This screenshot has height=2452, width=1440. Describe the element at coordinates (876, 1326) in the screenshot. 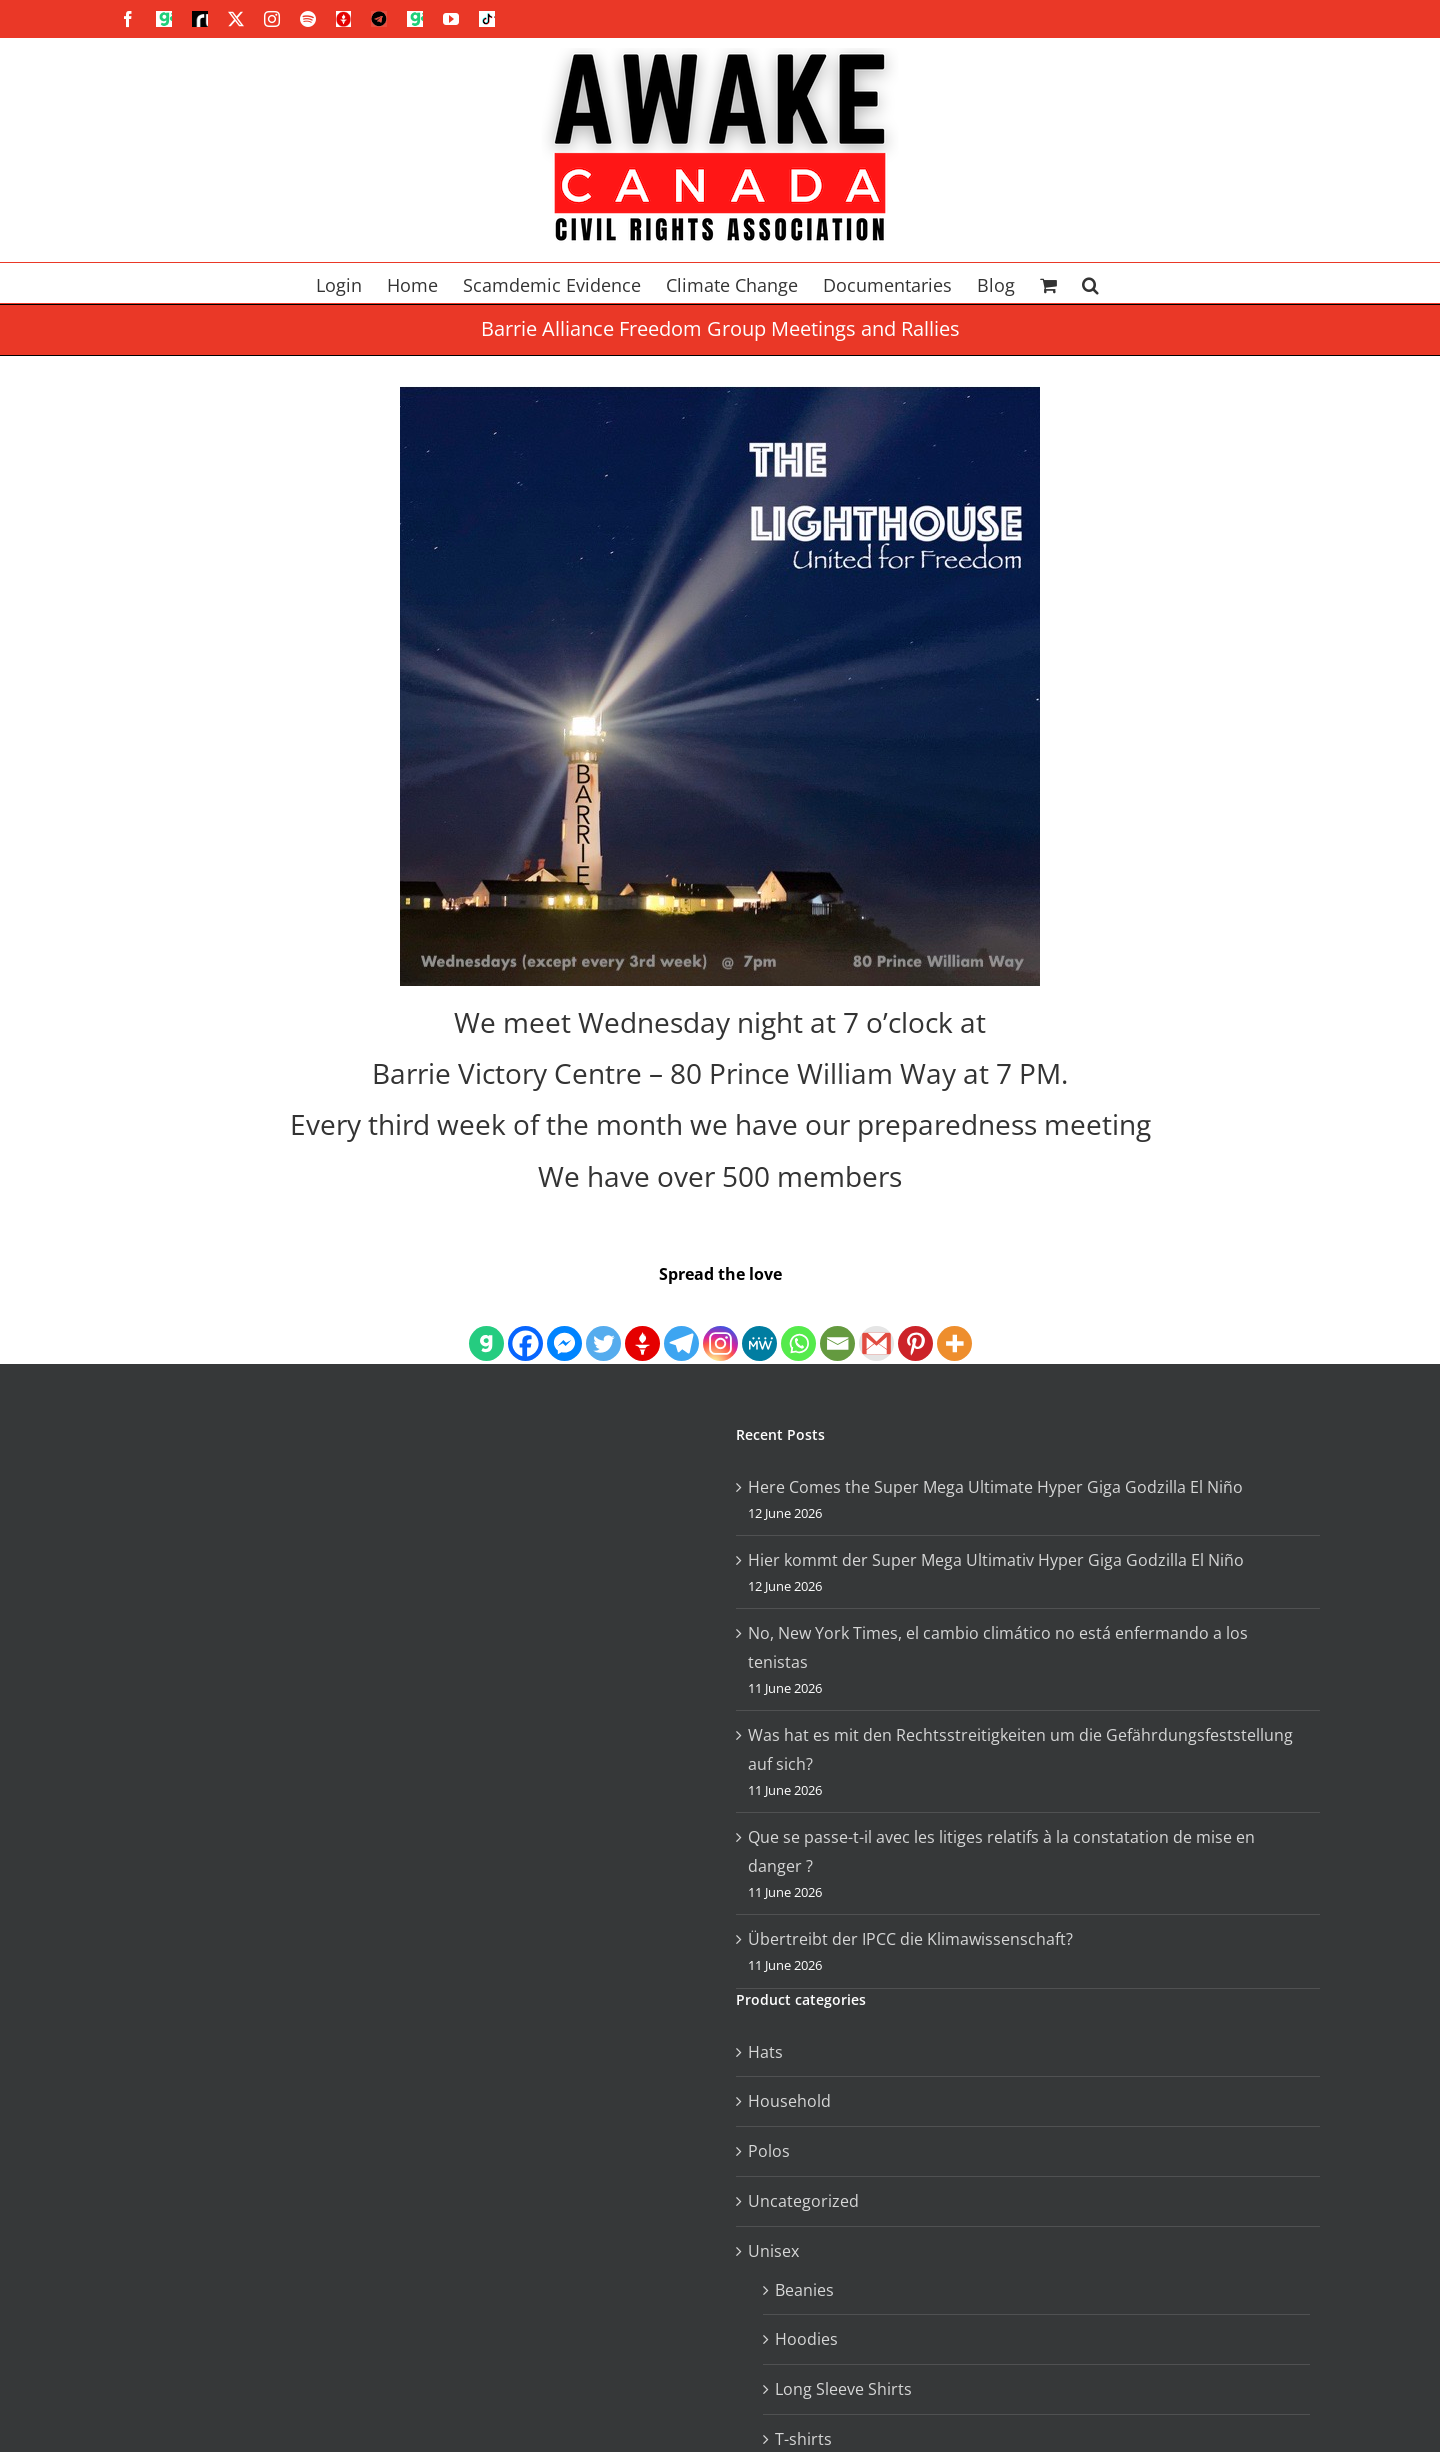

I see `[Gmail]` at that location.